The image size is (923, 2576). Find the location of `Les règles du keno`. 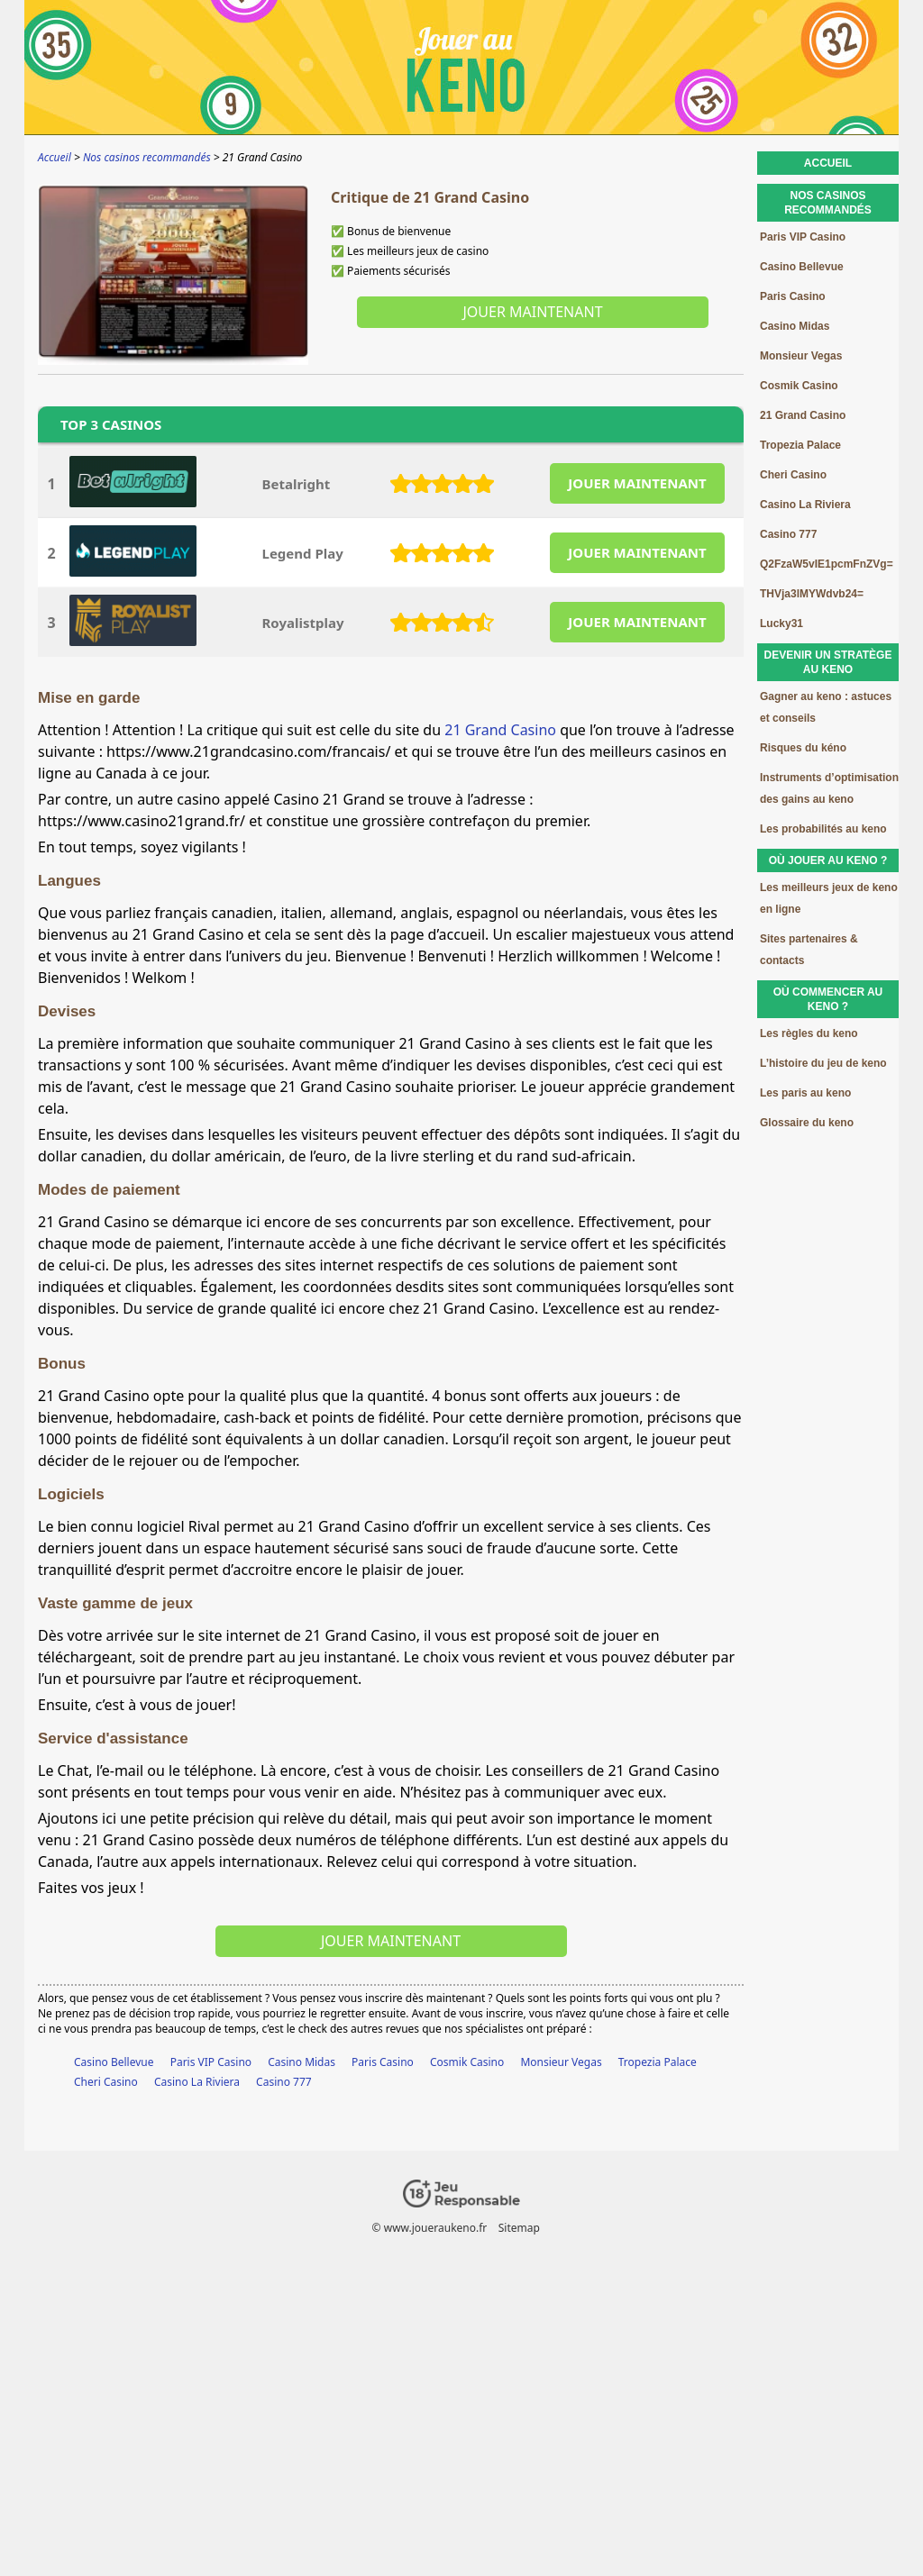

Les règles du keno is located at coordinates (809, 1033).